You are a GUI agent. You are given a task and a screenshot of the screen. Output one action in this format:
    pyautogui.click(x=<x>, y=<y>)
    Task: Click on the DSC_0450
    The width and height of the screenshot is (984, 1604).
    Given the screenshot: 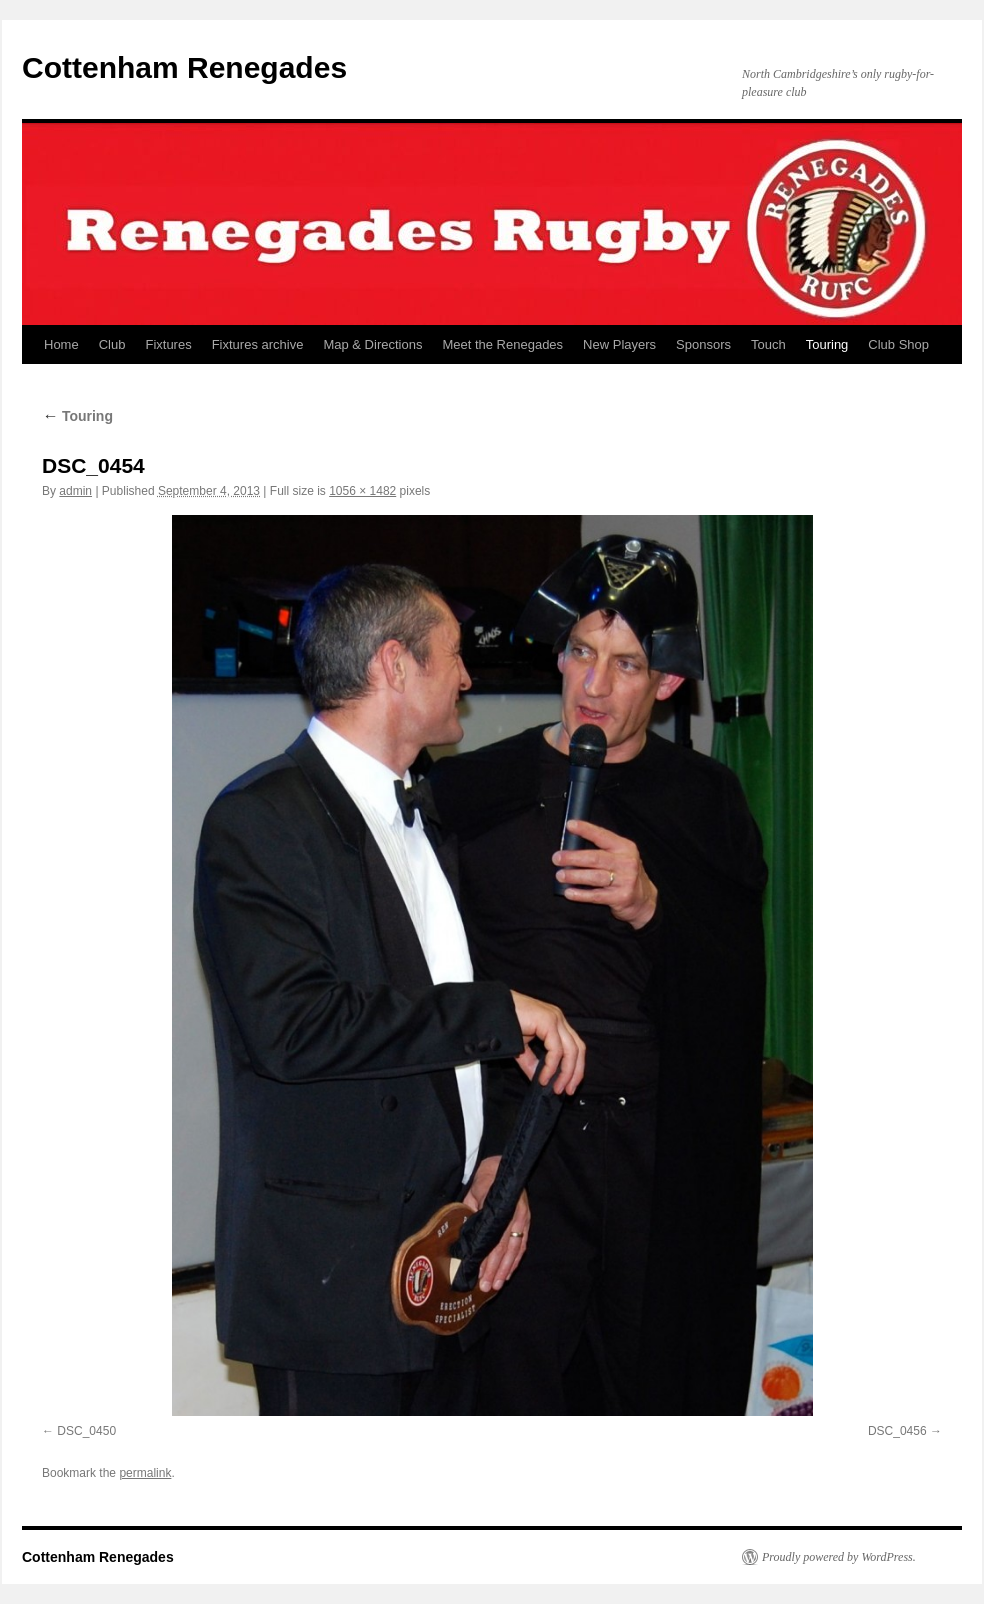 What is the action you would take?
    pyautogui.click(x=86, y=1431)
    